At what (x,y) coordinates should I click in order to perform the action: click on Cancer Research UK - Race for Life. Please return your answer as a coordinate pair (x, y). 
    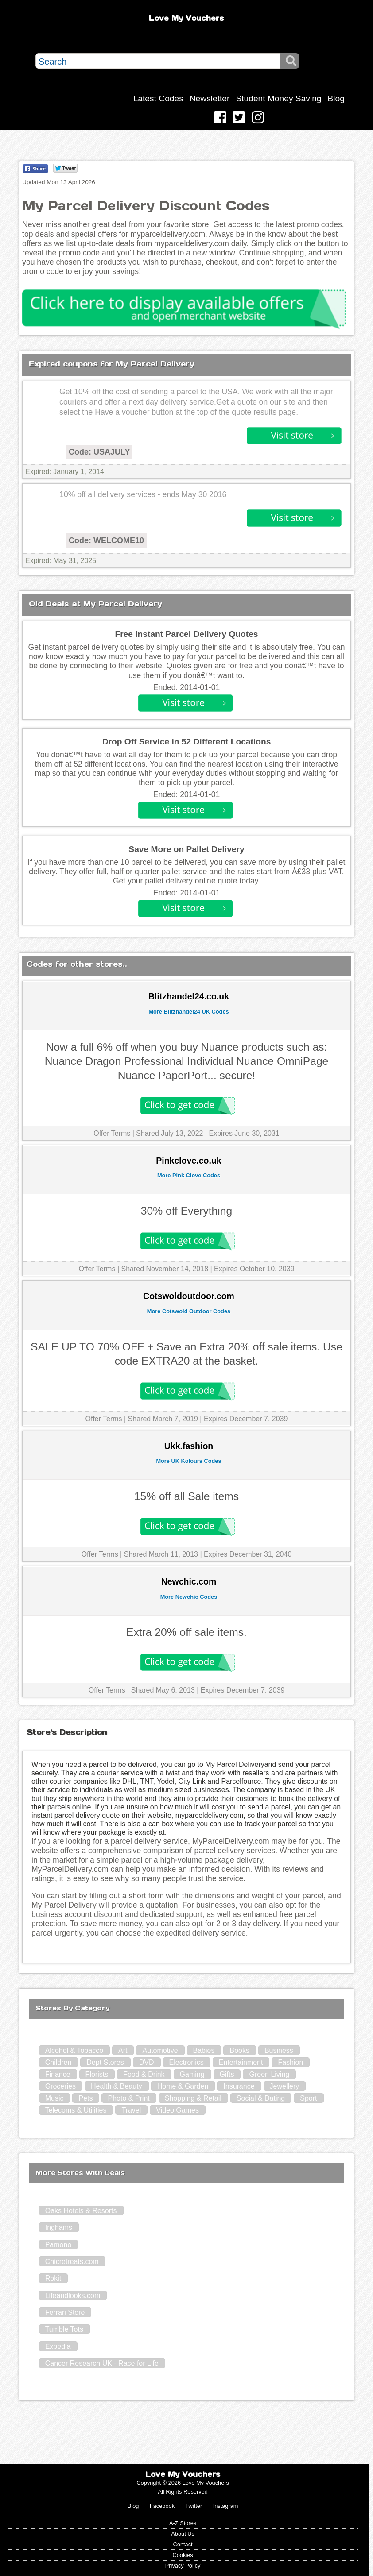
    Looking at the image, I should click on (102, 2363).